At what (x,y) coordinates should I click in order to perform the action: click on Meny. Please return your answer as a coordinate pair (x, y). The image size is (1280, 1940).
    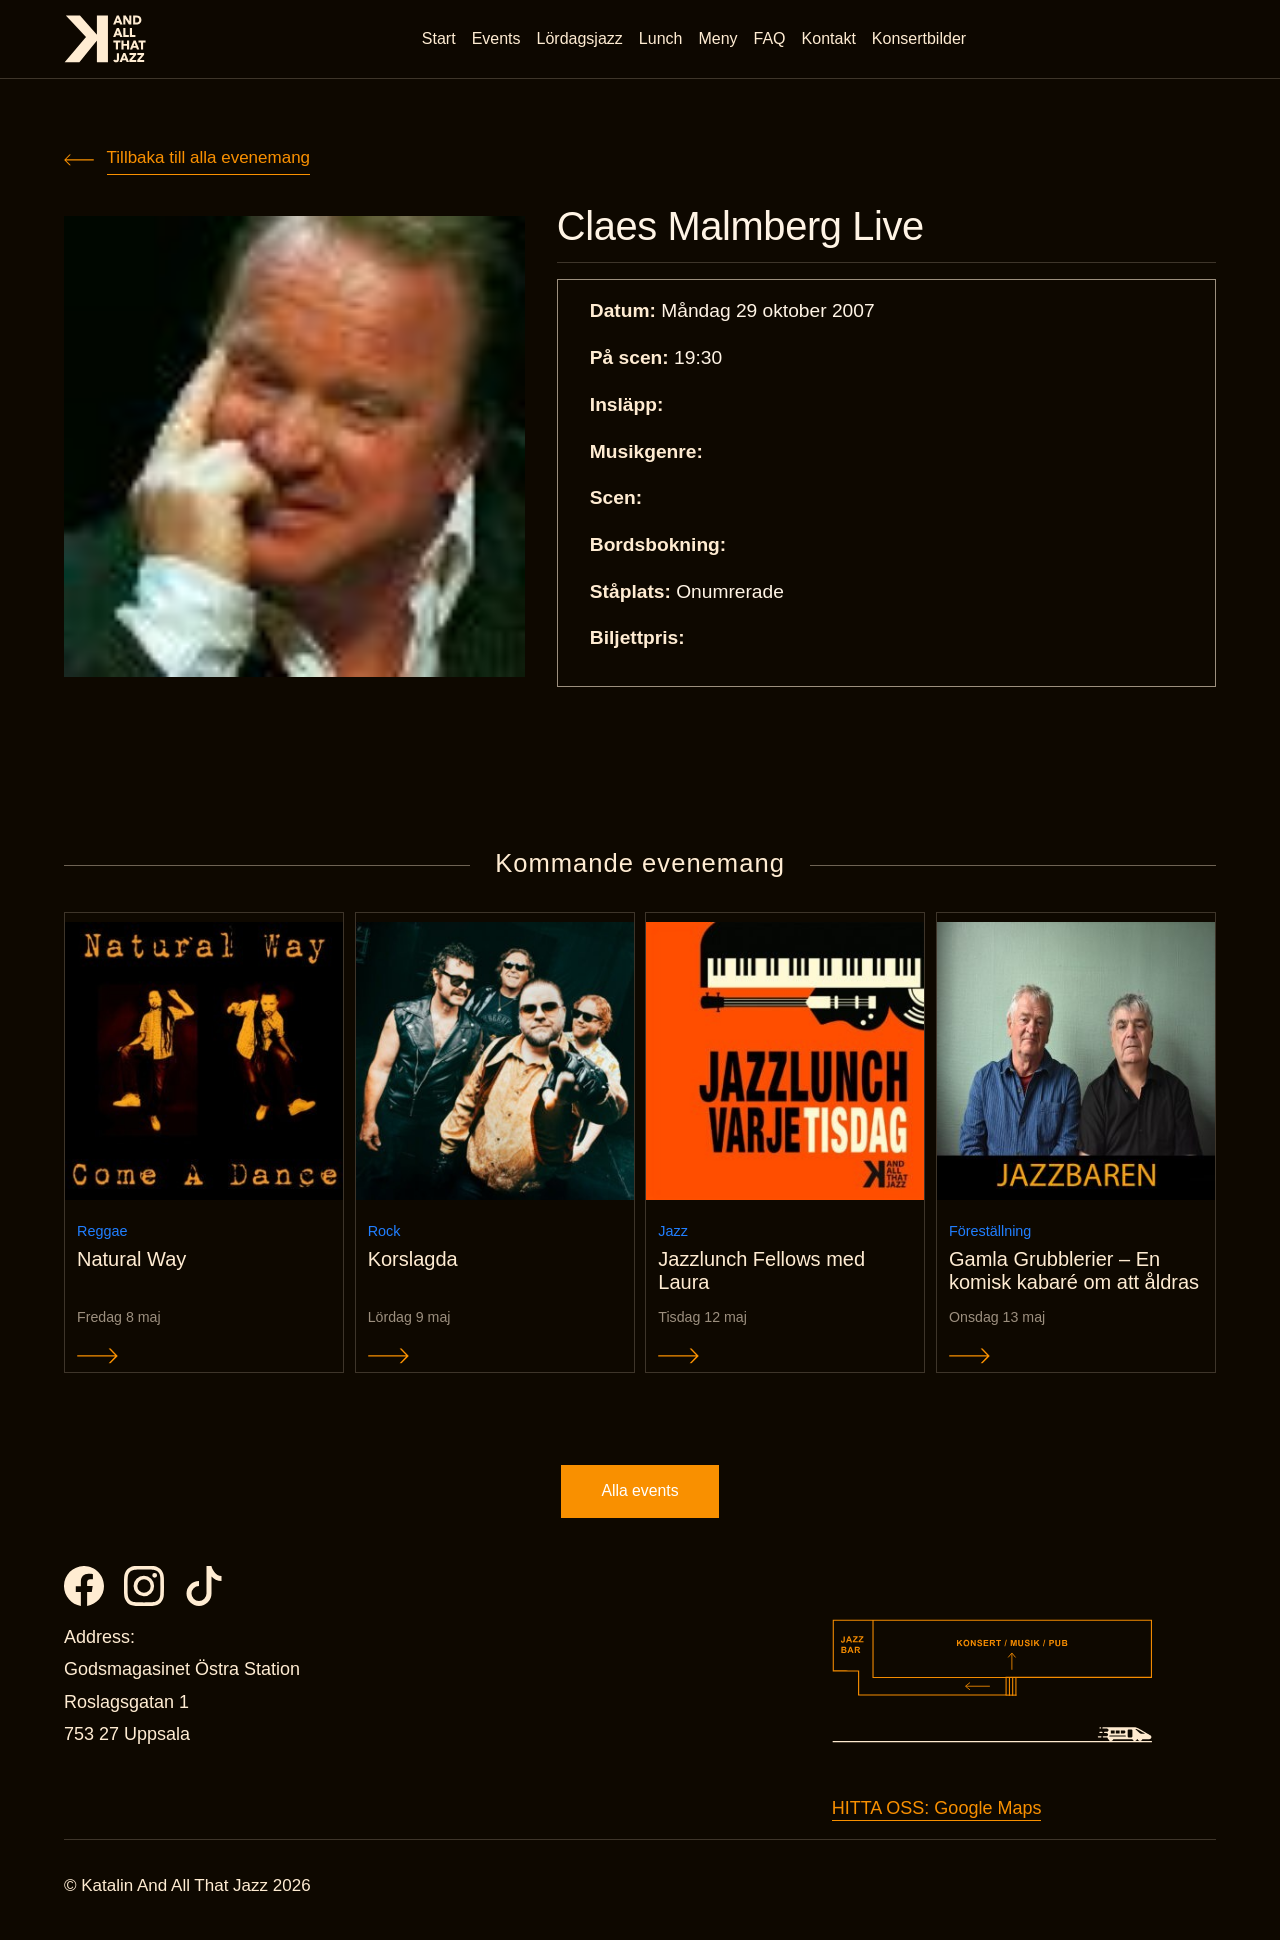
    Looking at the image, I should click on (719, 39).